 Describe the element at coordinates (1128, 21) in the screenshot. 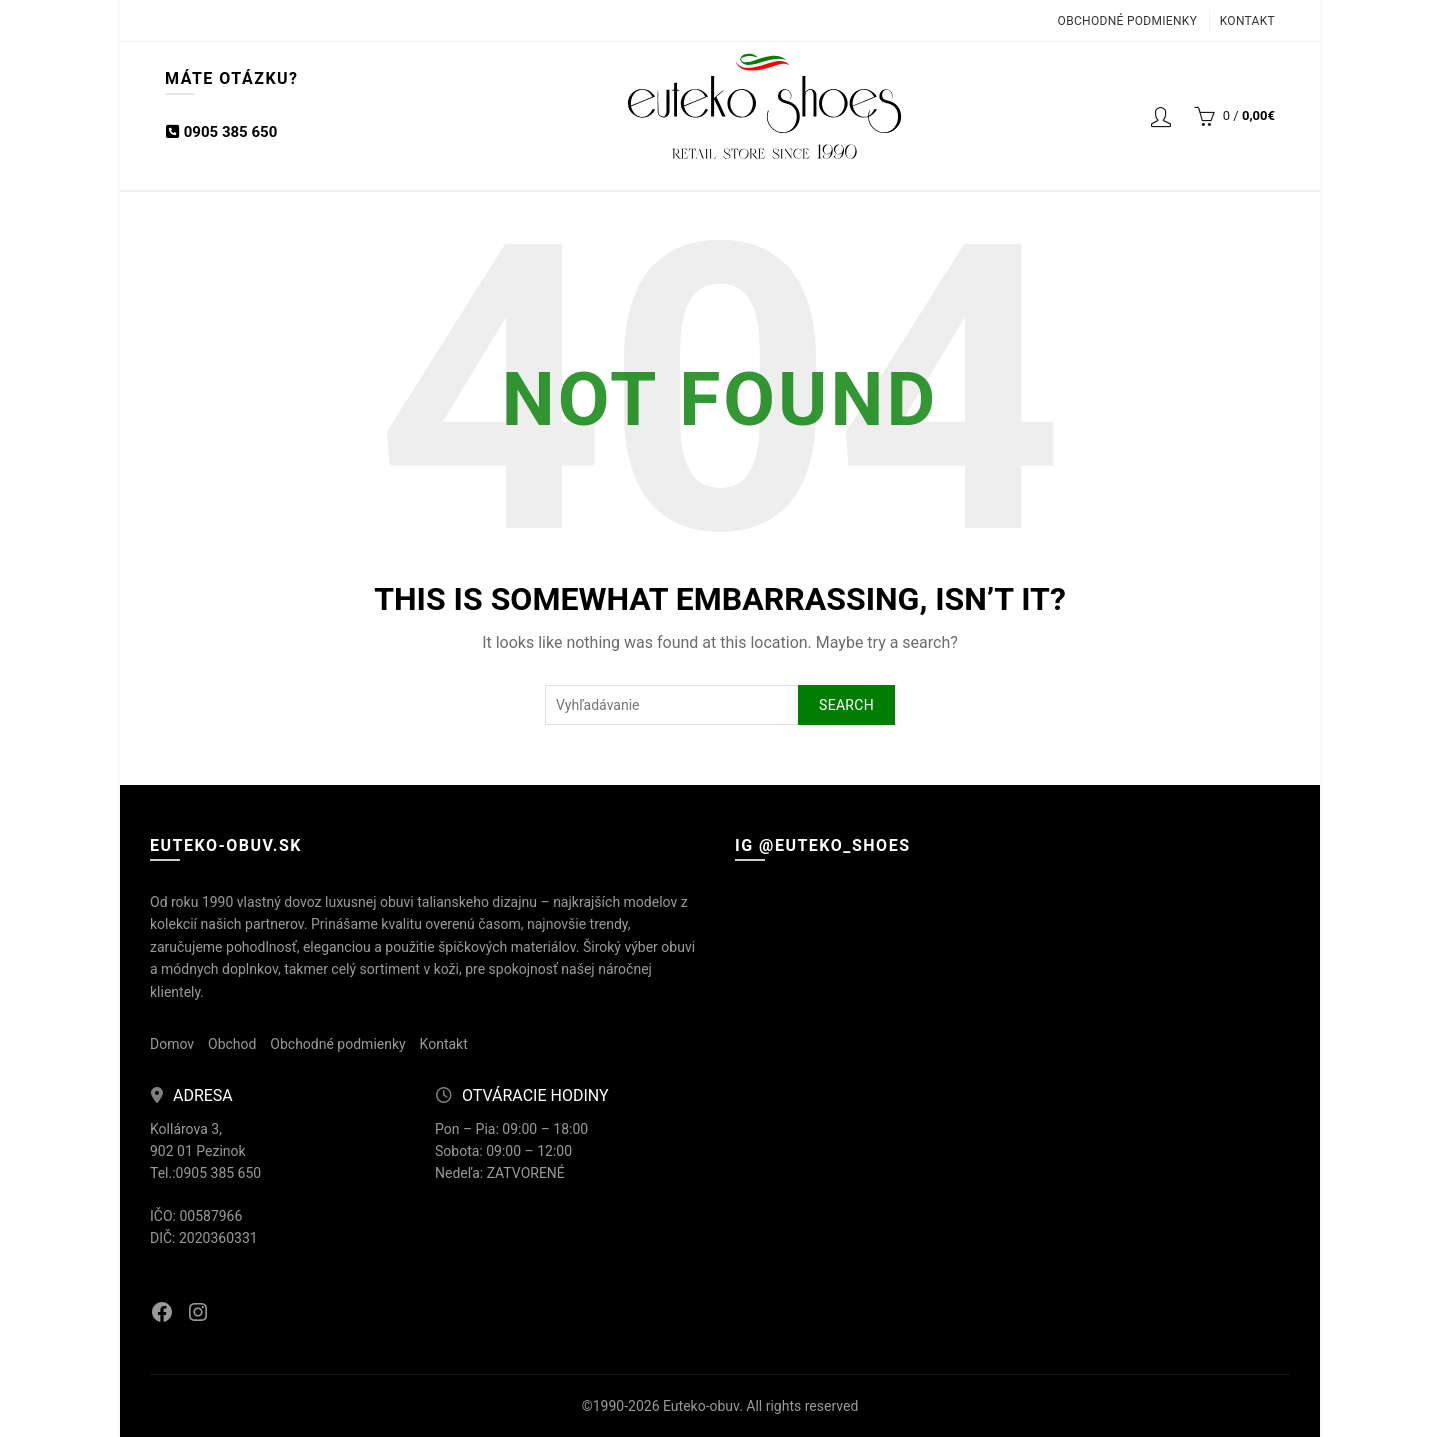

I see `Obchodné podmienky` at that location.